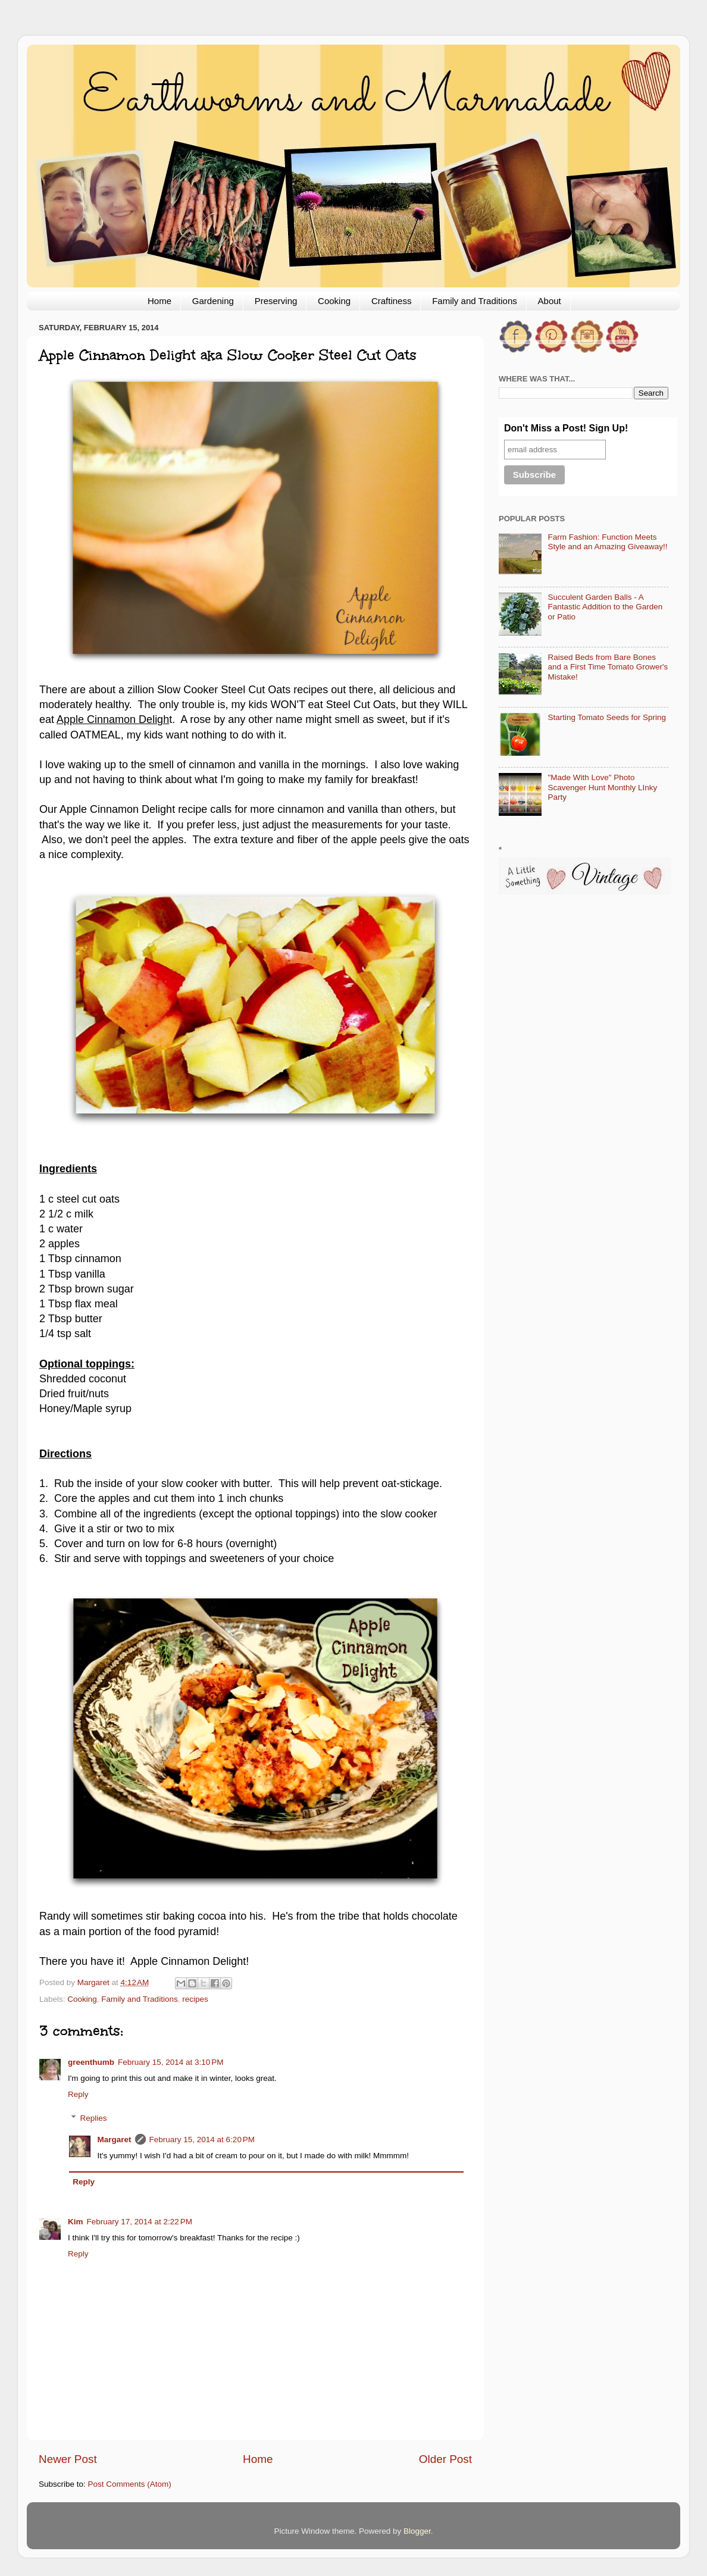  Describe the element at coordinates (170, 2062) in the screenshot. I see `February 15, 2014 at 3:10 PM` at that location.